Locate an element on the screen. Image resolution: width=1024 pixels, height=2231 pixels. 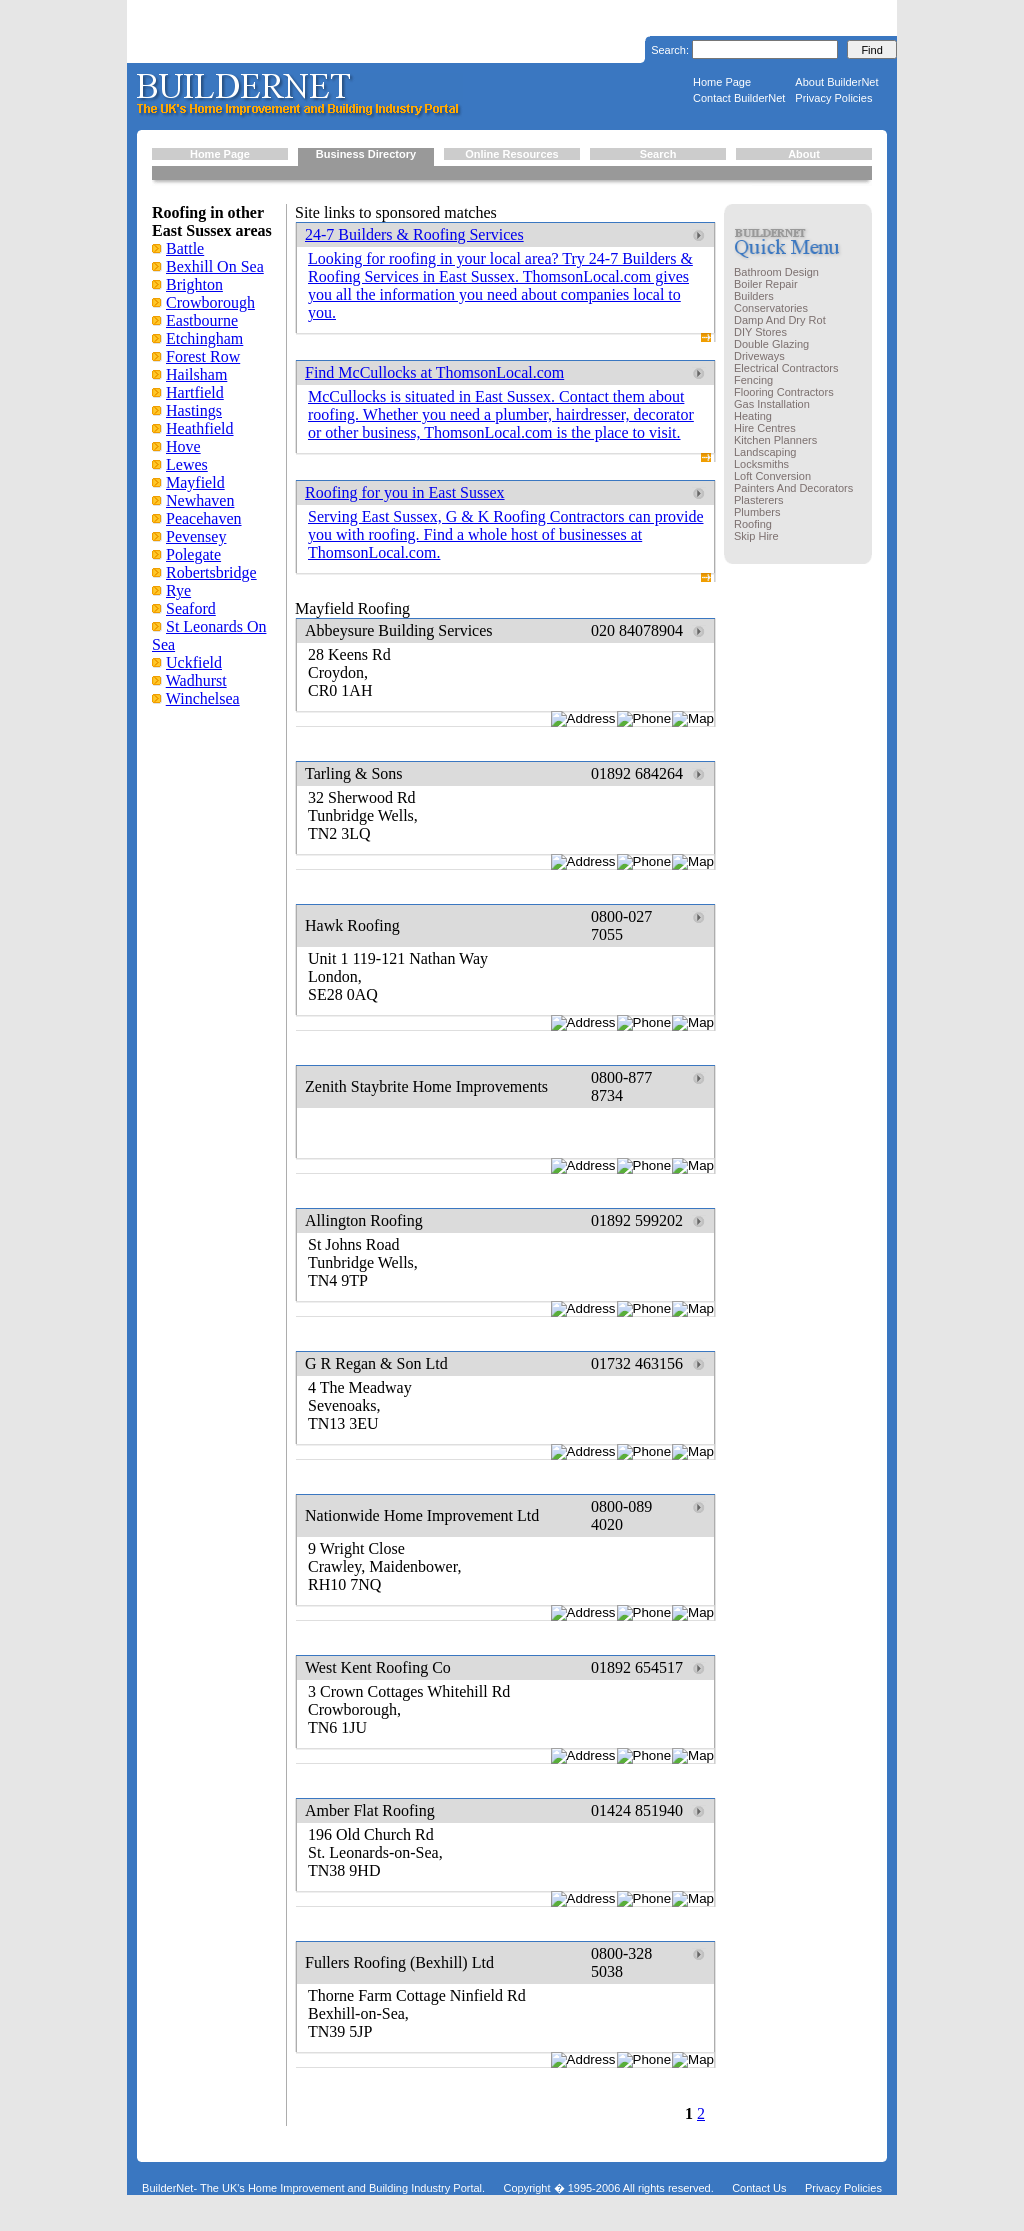
Online Resources is located at coordinates (512, 154).